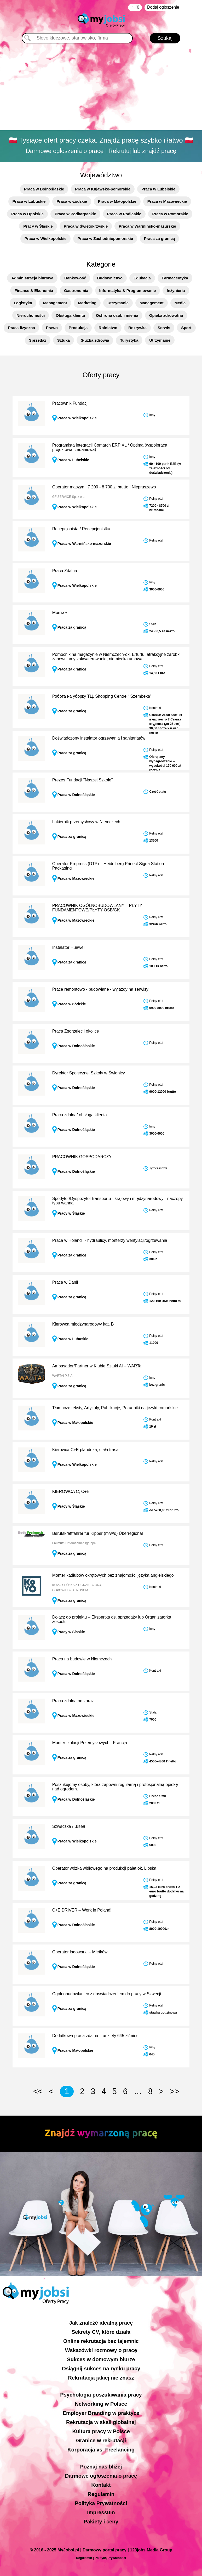  I want to click on Administracja biurowa, so click(32, 278).